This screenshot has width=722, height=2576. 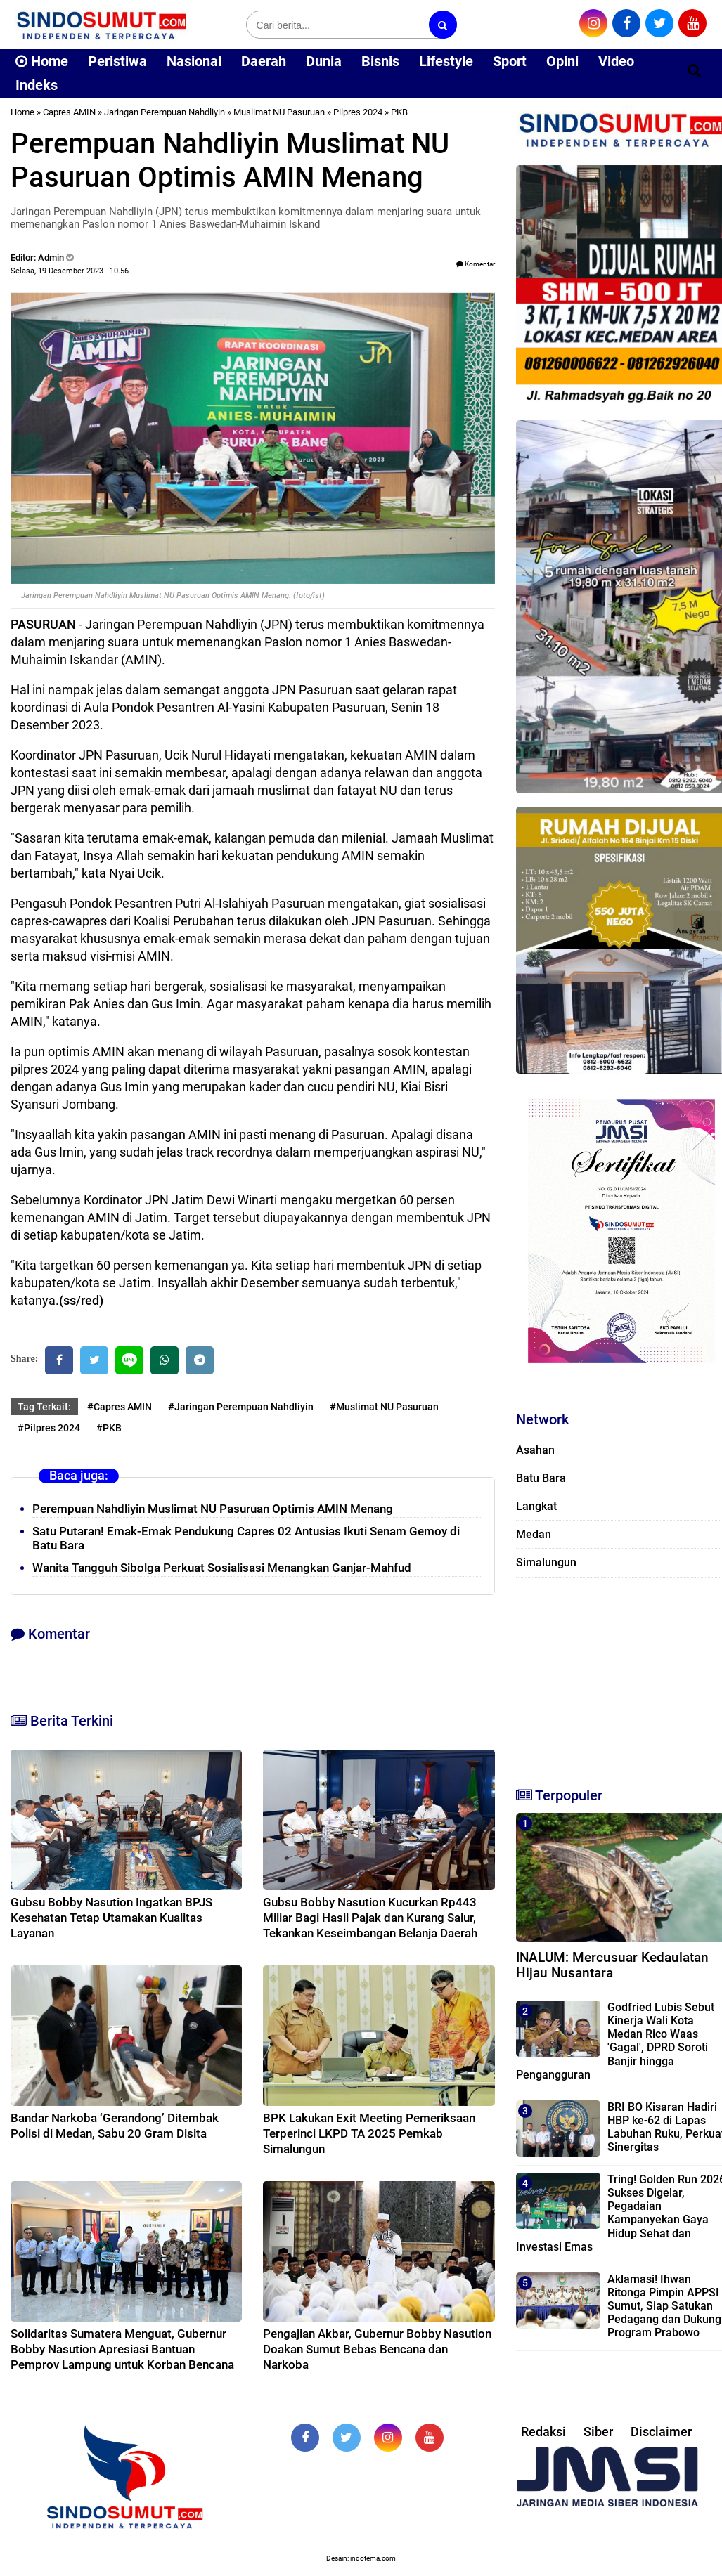 What do you see at coordinates (380, 61) in the screenshot?
I see `Bisnis` at bounding box center [380, 61].